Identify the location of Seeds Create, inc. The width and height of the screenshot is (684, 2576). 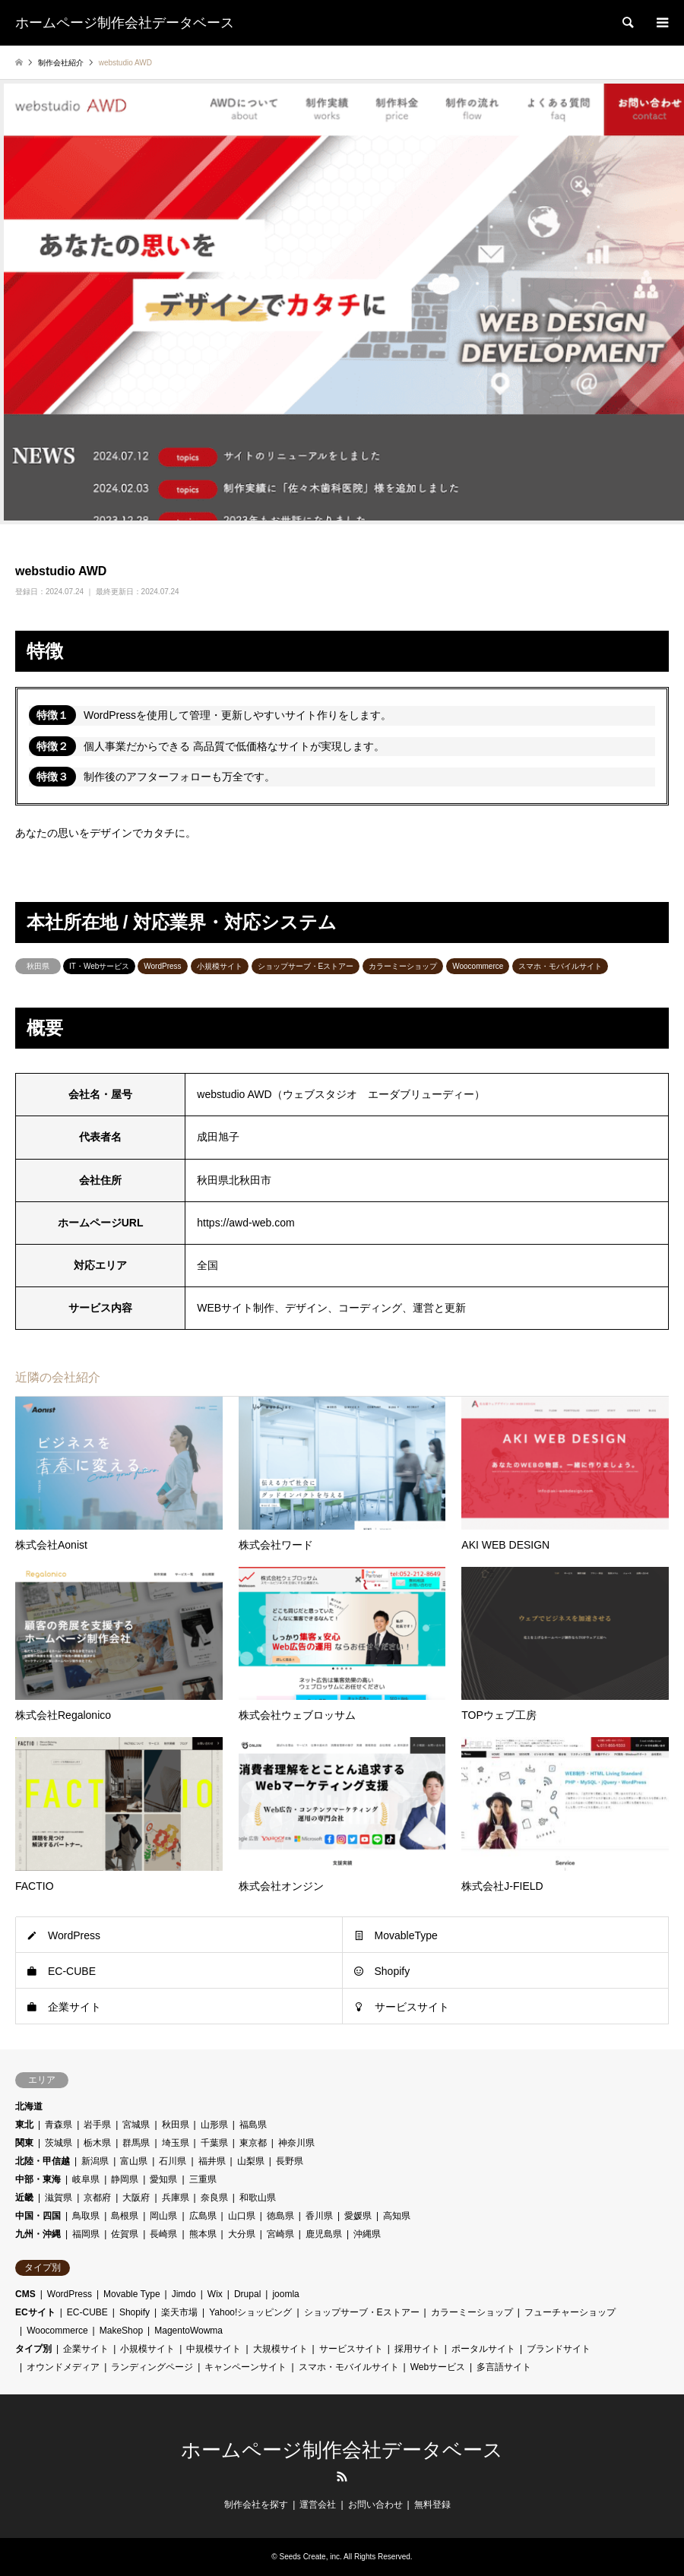
(310, 2556).